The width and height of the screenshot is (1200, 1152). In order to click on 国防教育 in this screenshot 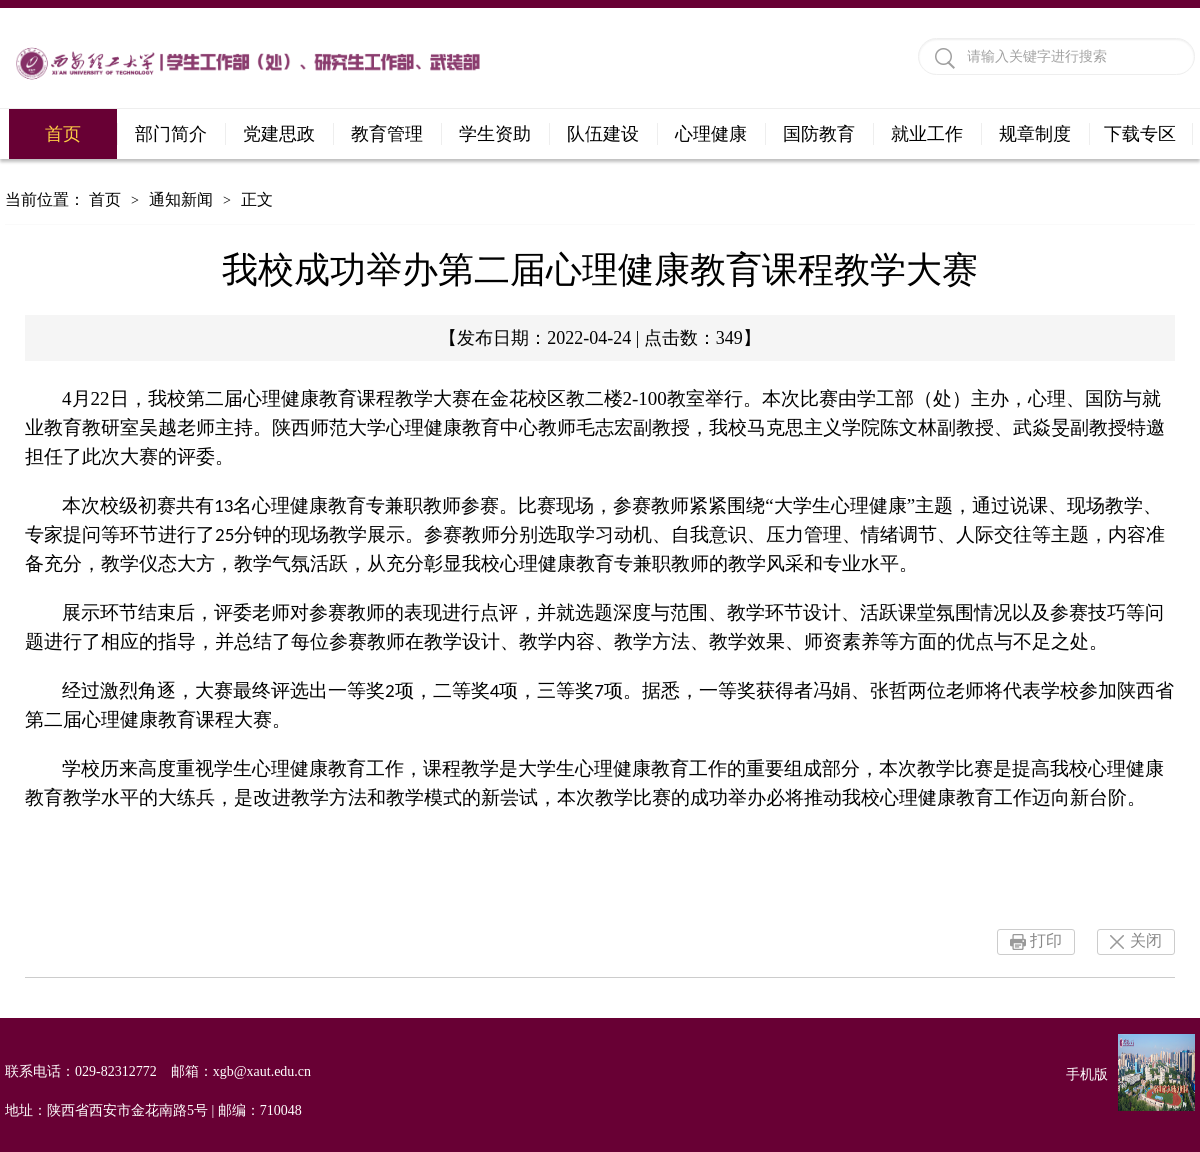, I will do `click(819, 134)`.